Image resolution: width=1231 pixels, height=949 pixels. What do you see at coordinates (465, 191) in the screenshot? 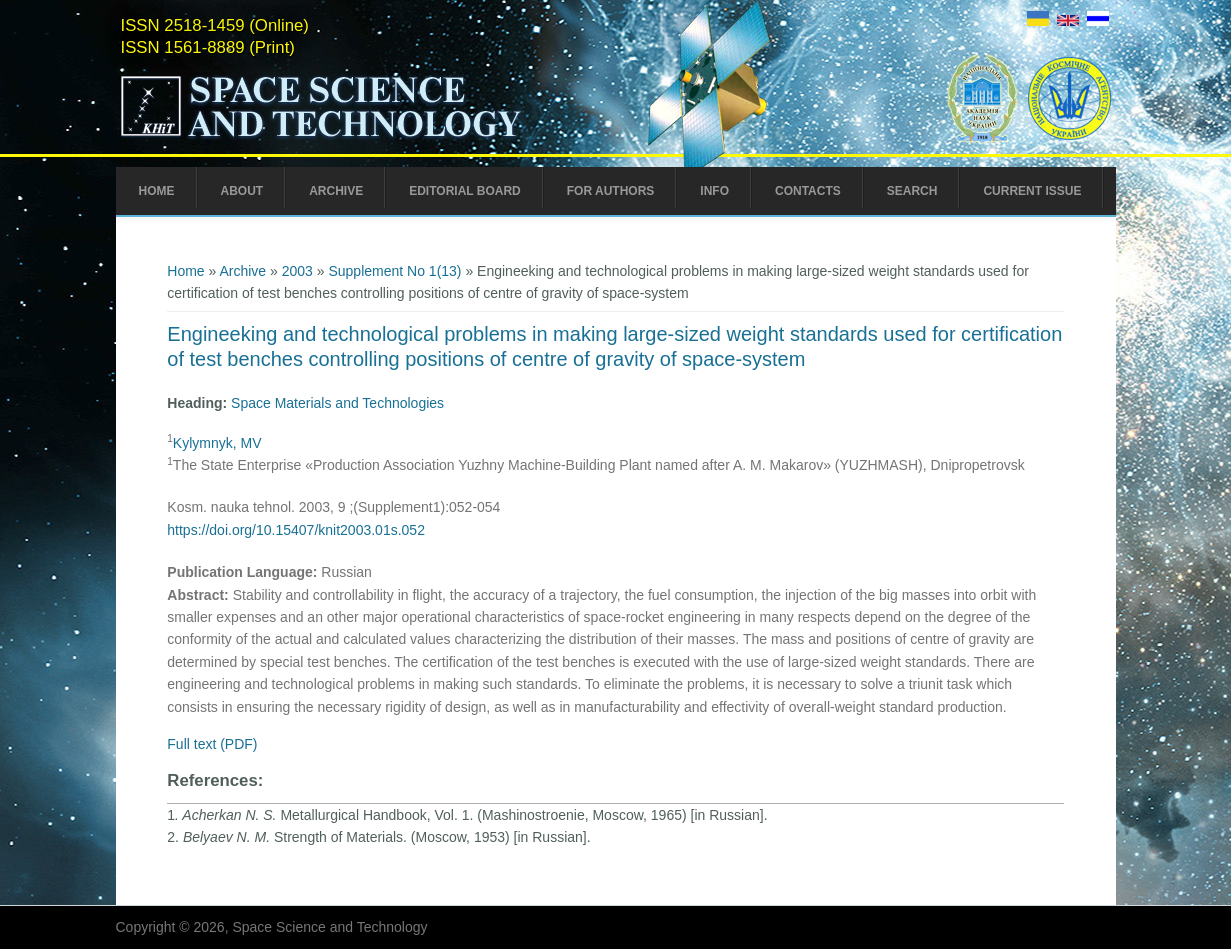
I see `Editorial Board` at bounding box center [465, 191].